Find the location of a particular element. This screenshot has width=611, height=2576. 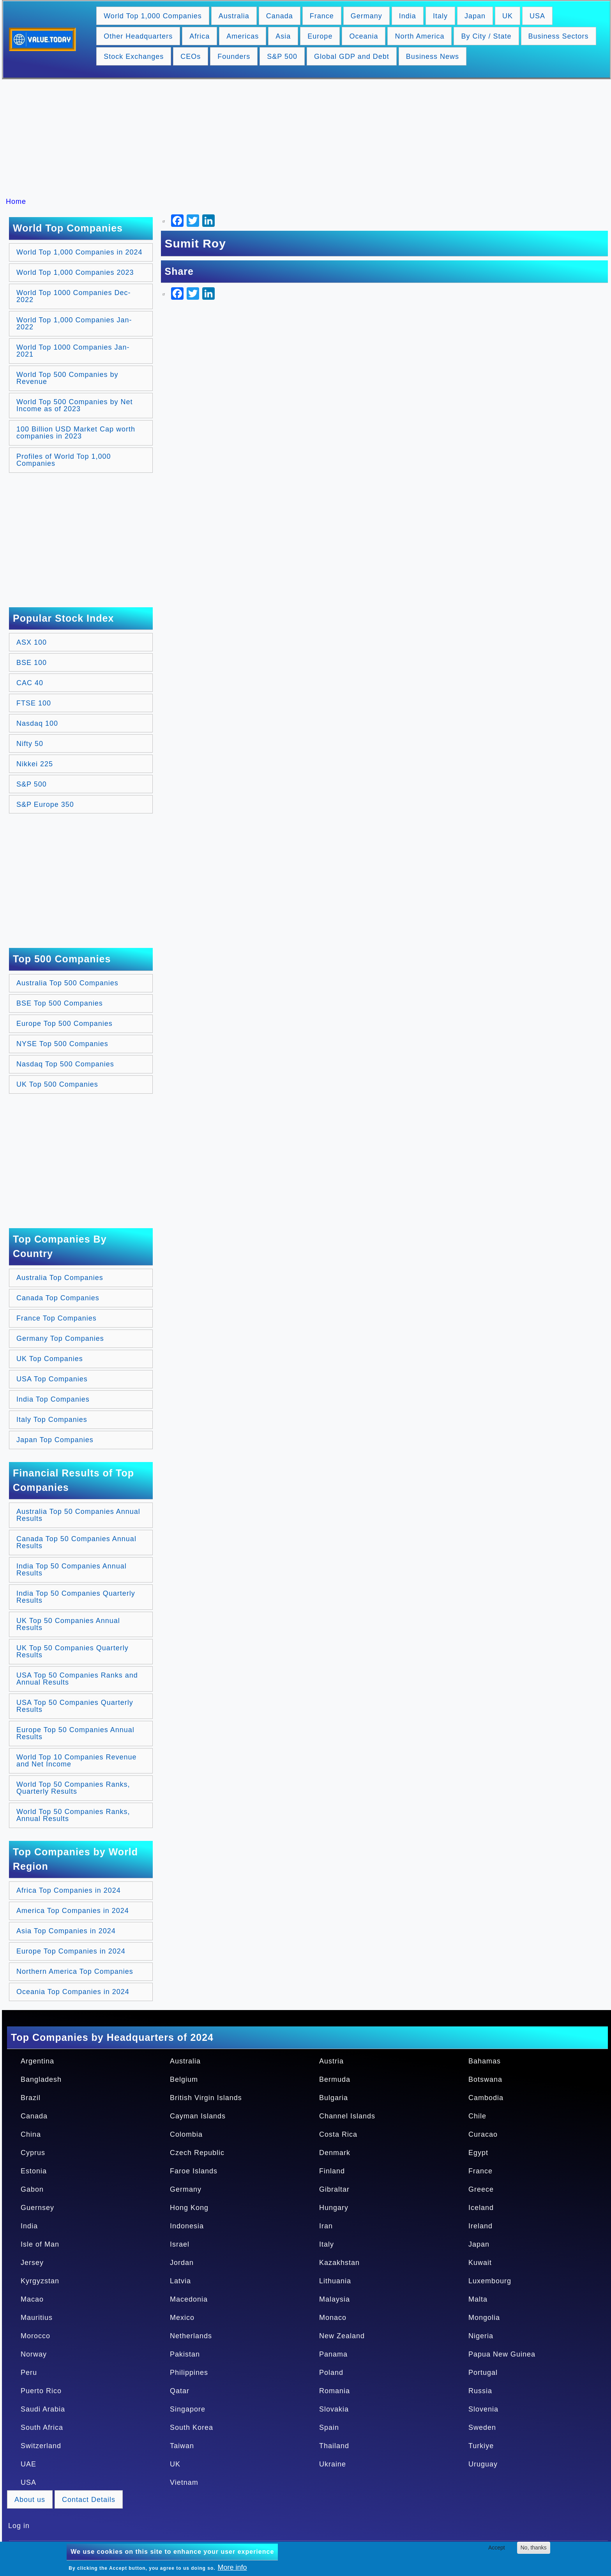

Macao is located at coordinates (32, 2299).